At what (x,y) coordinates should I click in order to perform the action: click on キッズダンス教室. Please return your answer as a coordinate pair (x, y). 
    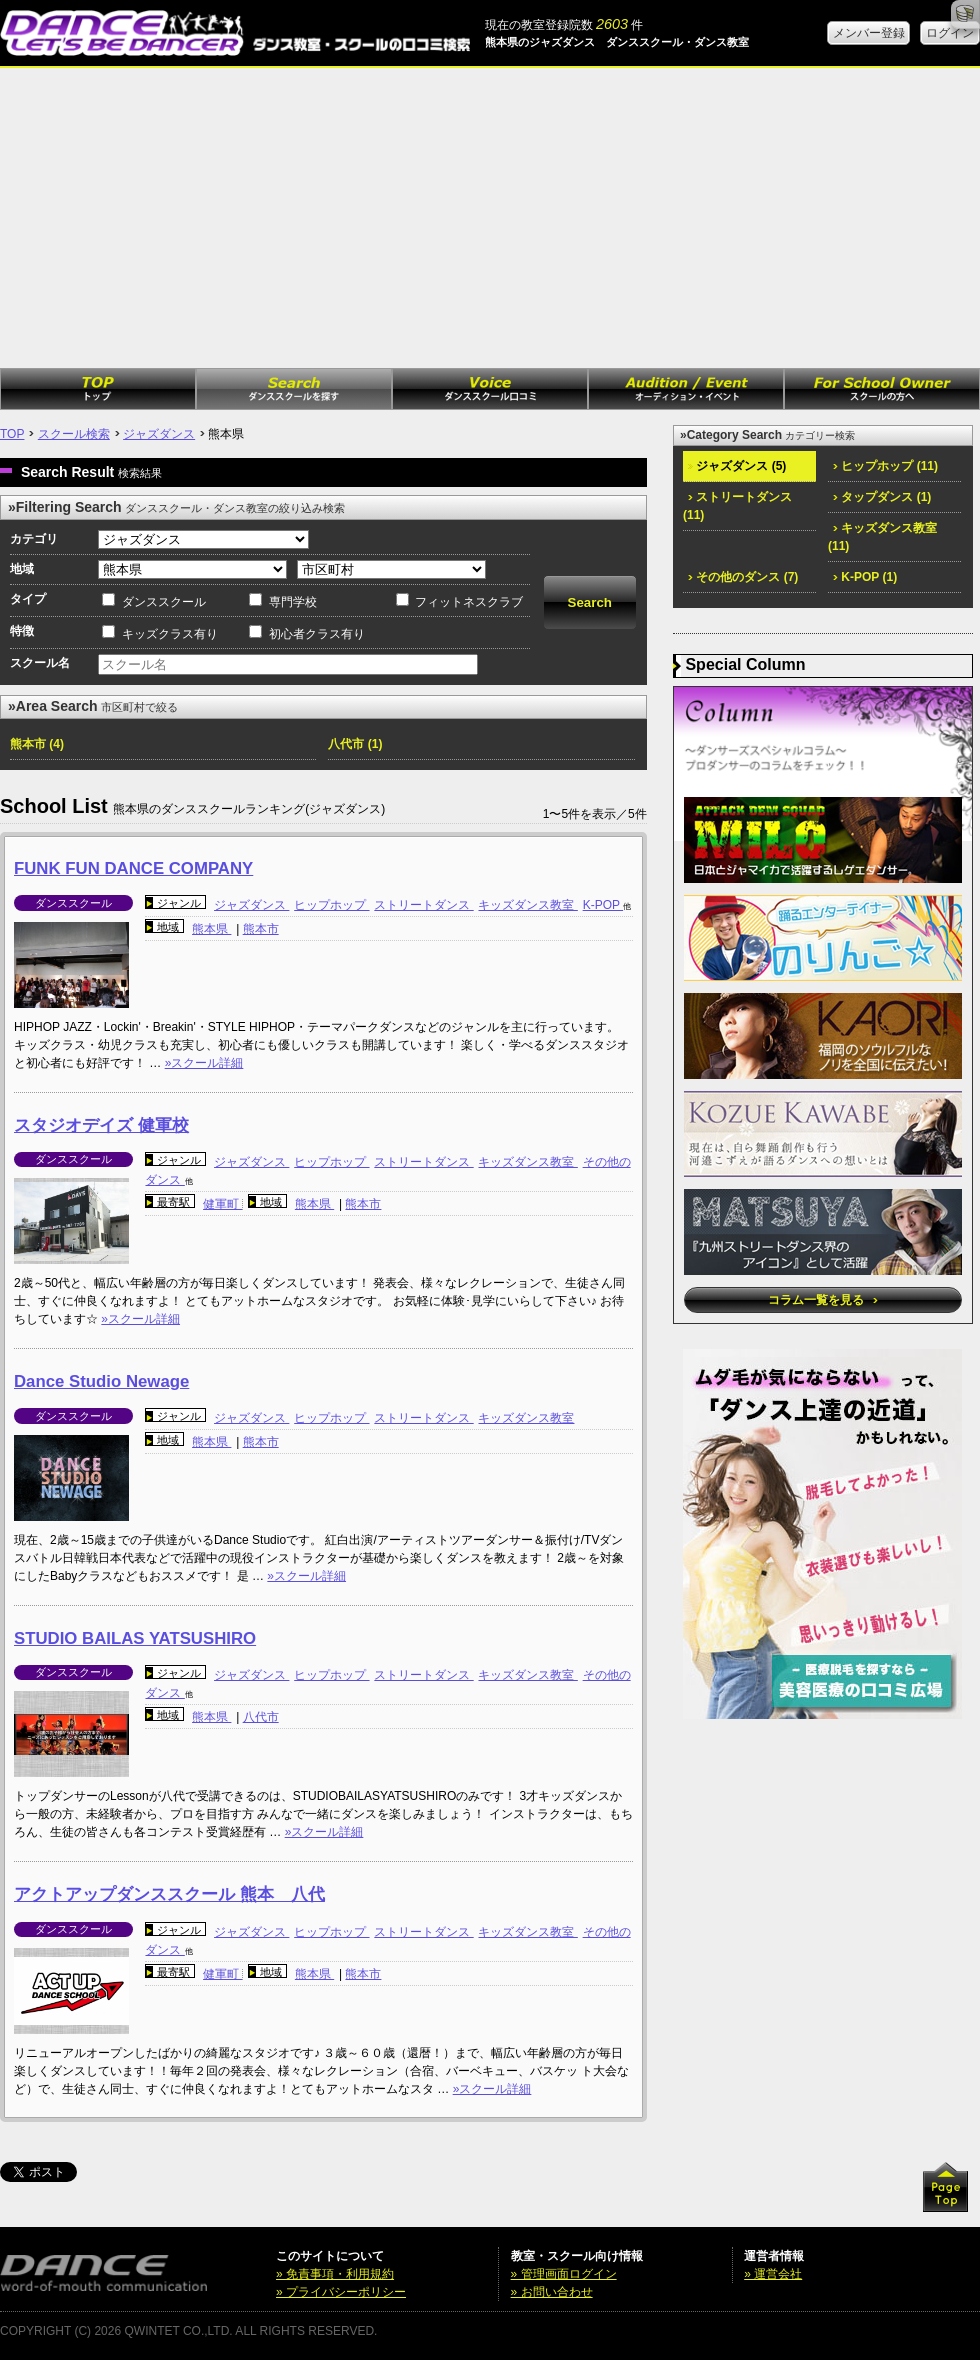
    Looking at the image, I should click on (527, 905).